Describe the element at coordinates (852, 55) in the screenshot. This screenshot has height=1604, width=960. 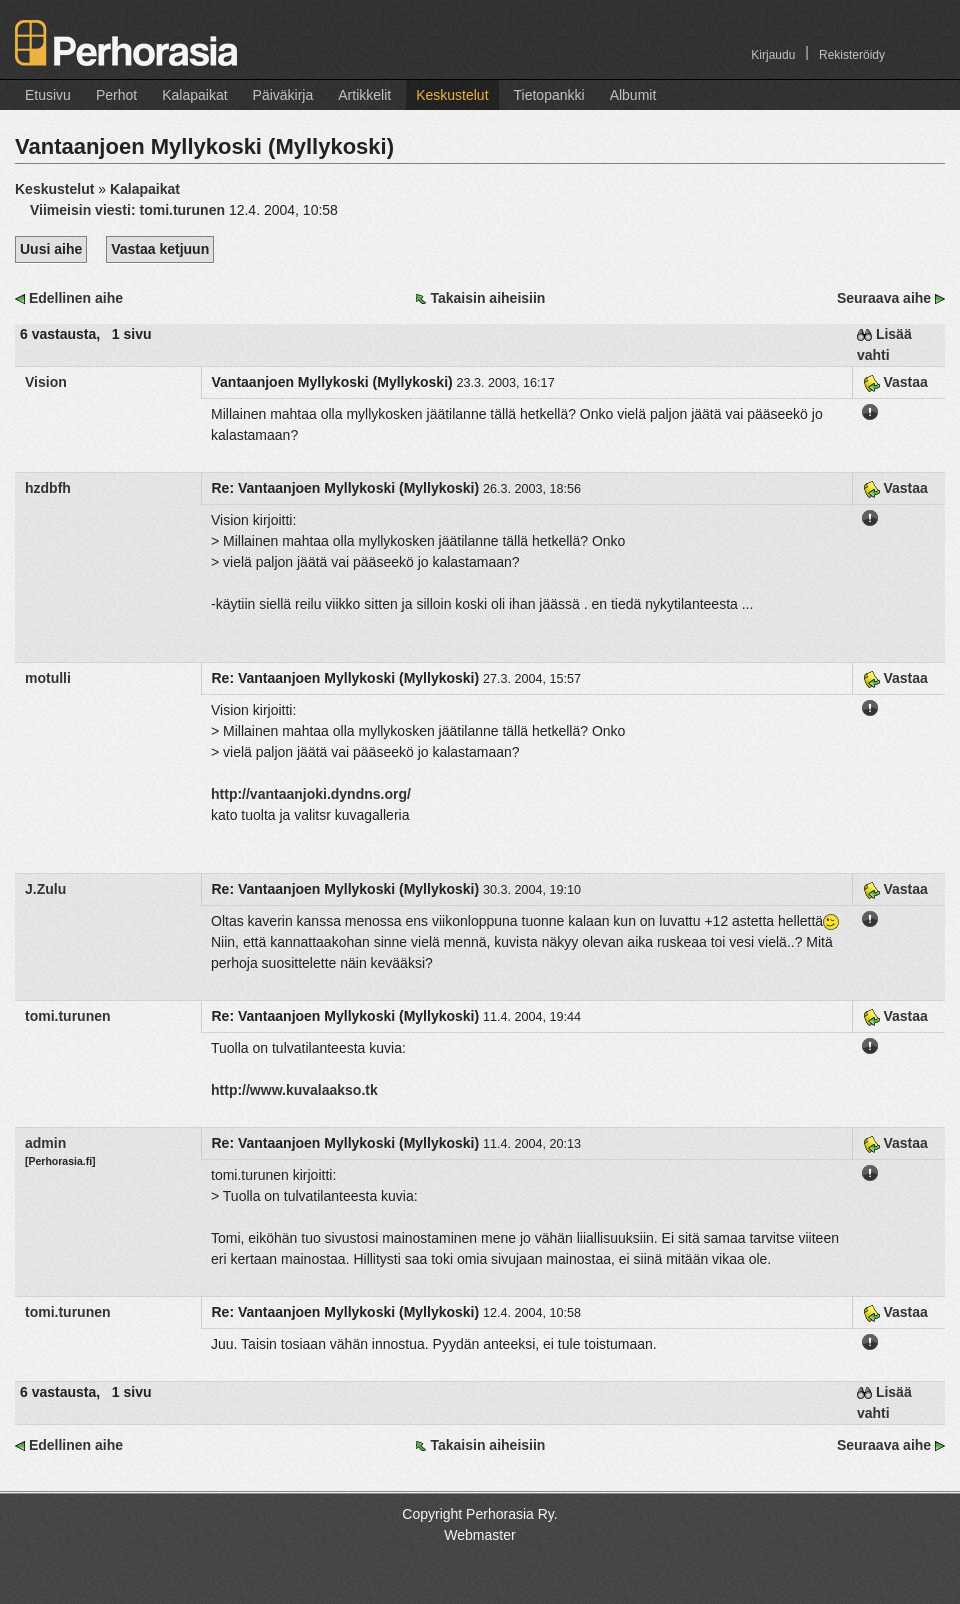
I see `Rekisteröidy` at that location.